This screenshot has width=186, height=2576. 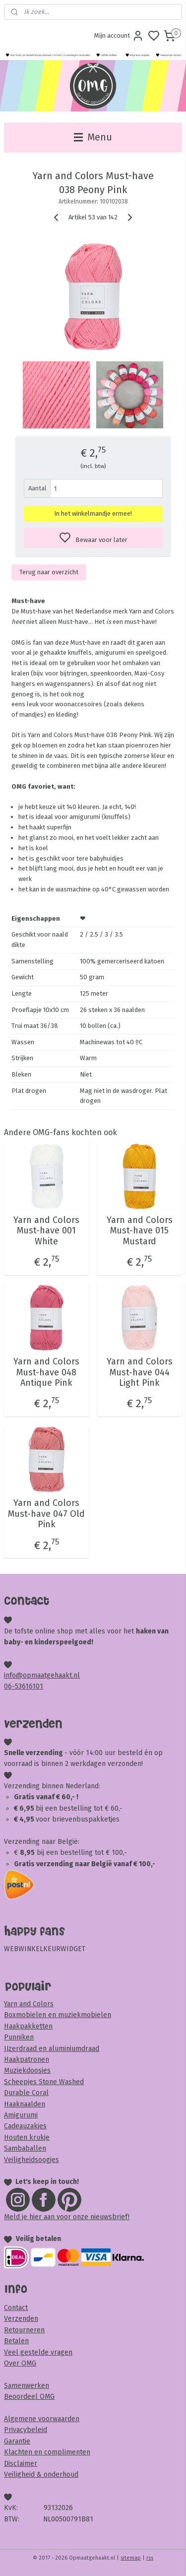 What do you see at coordinates (47, 2452) in the screenshot?
I see `Klachten en complimenten` at bounding box center [47, 2452].